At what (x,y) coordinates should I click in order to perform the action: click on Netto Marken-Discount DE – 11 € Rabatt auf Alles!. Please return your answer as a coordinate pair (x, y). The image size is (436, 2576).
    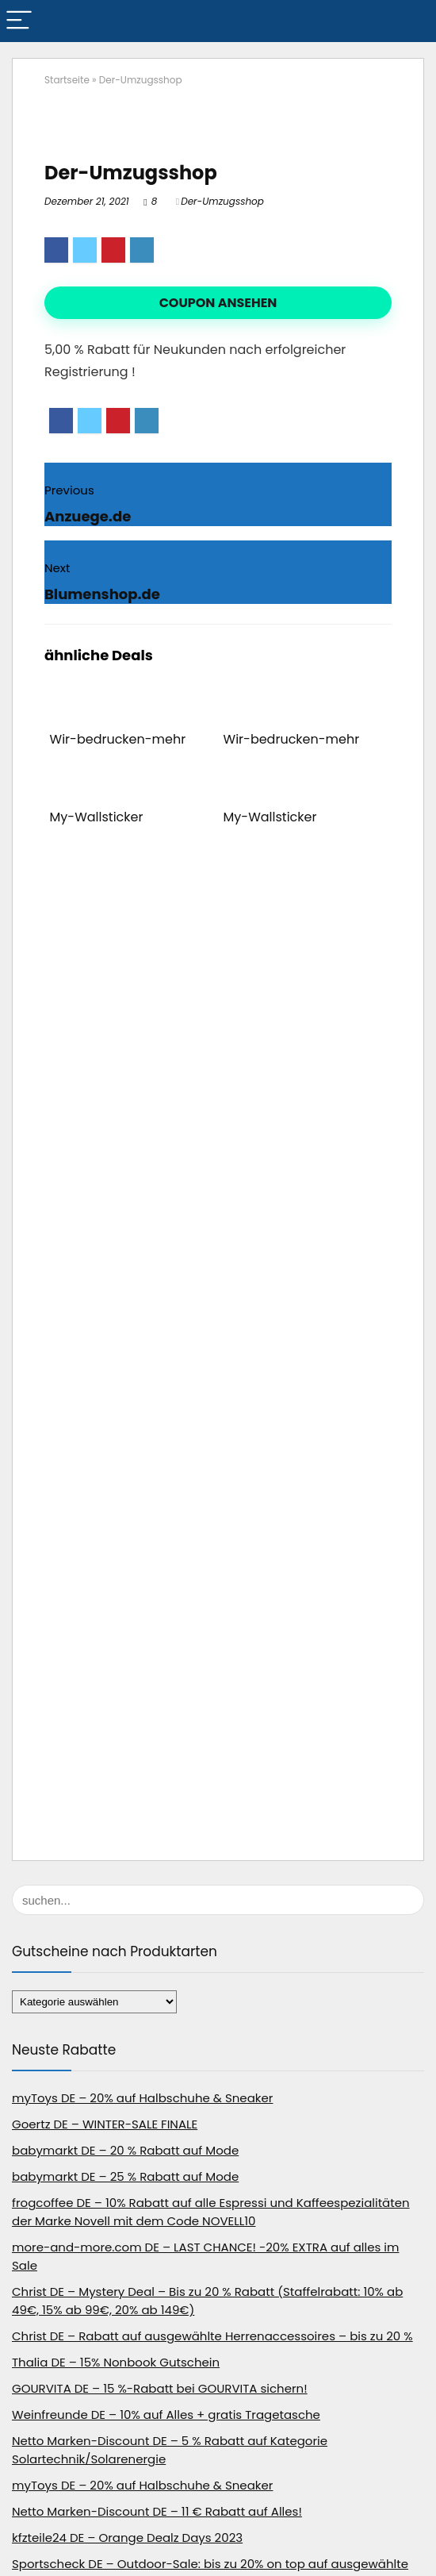
    Looking at the image, I should click on (157, 2511).